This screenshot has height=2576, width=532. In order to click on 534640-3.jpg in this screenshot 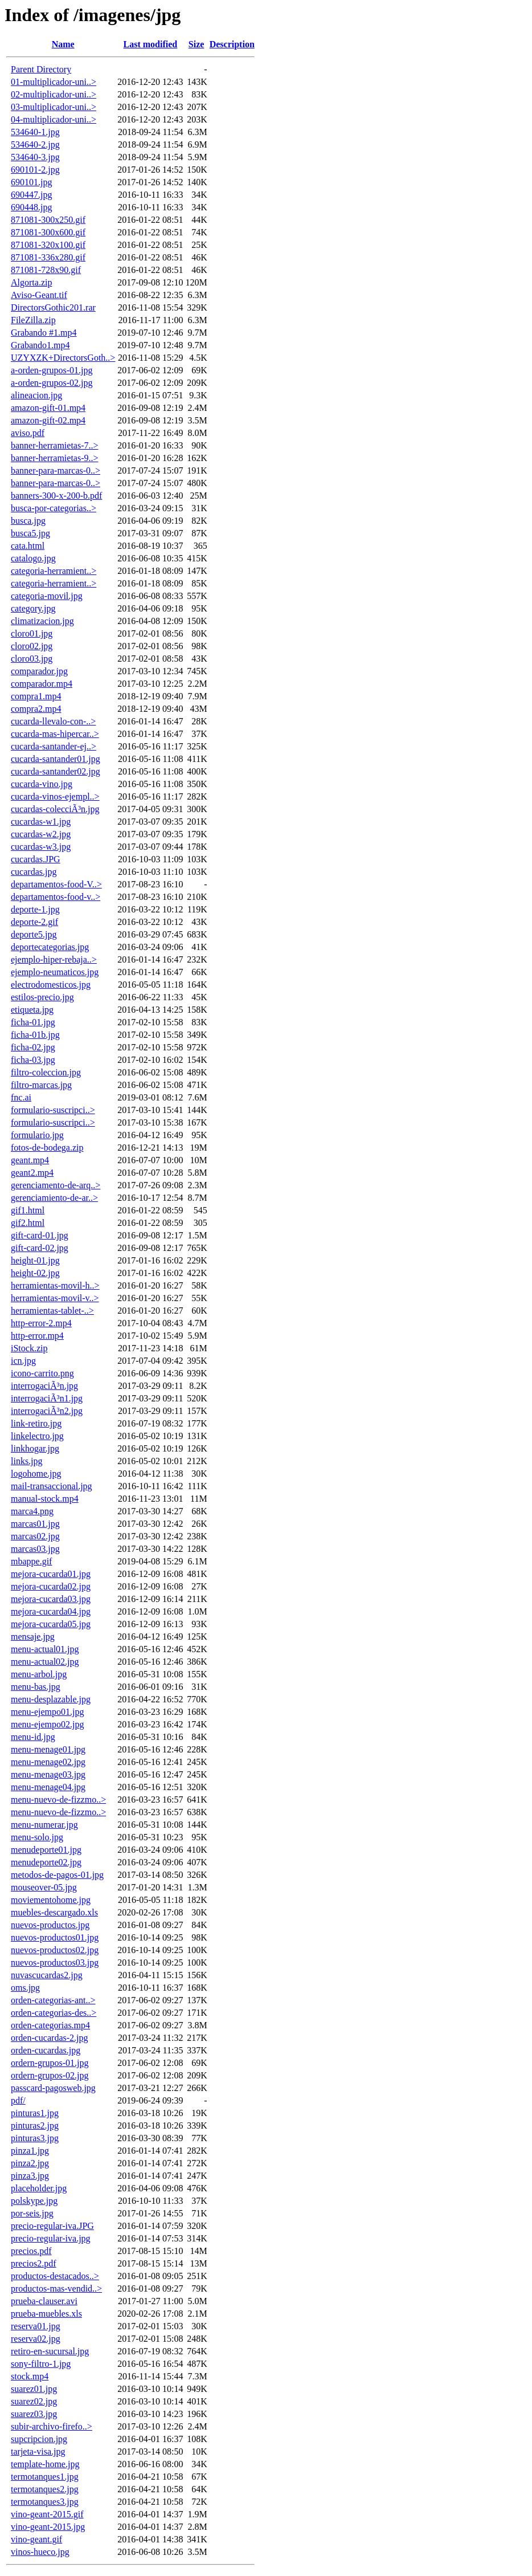, I will do `click(35, 157)`.